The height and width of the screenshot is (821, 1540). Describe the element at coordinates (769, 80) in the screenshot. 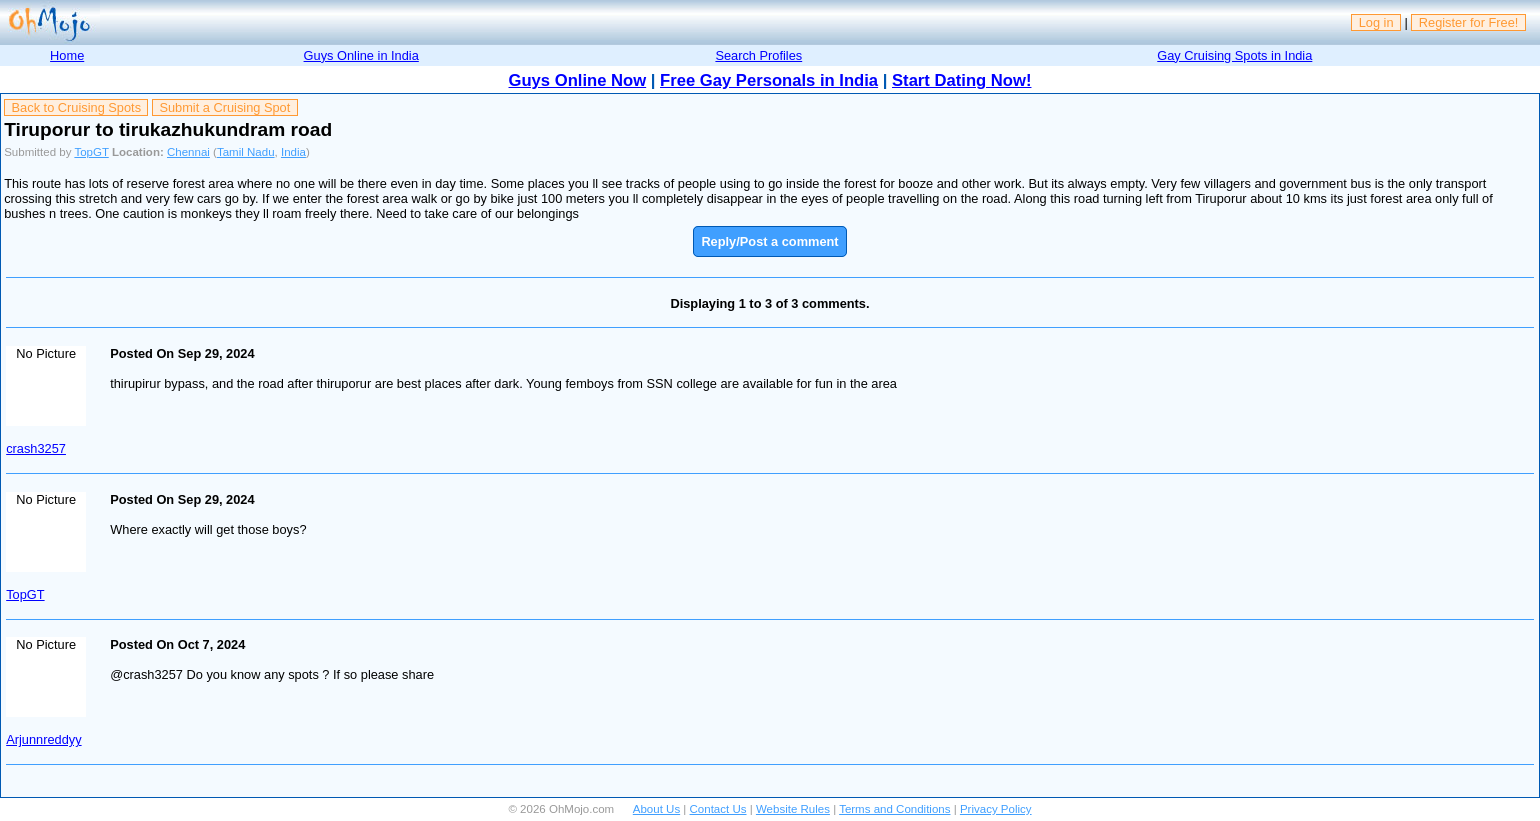

I see `Free Gay Personals in India` at that location.